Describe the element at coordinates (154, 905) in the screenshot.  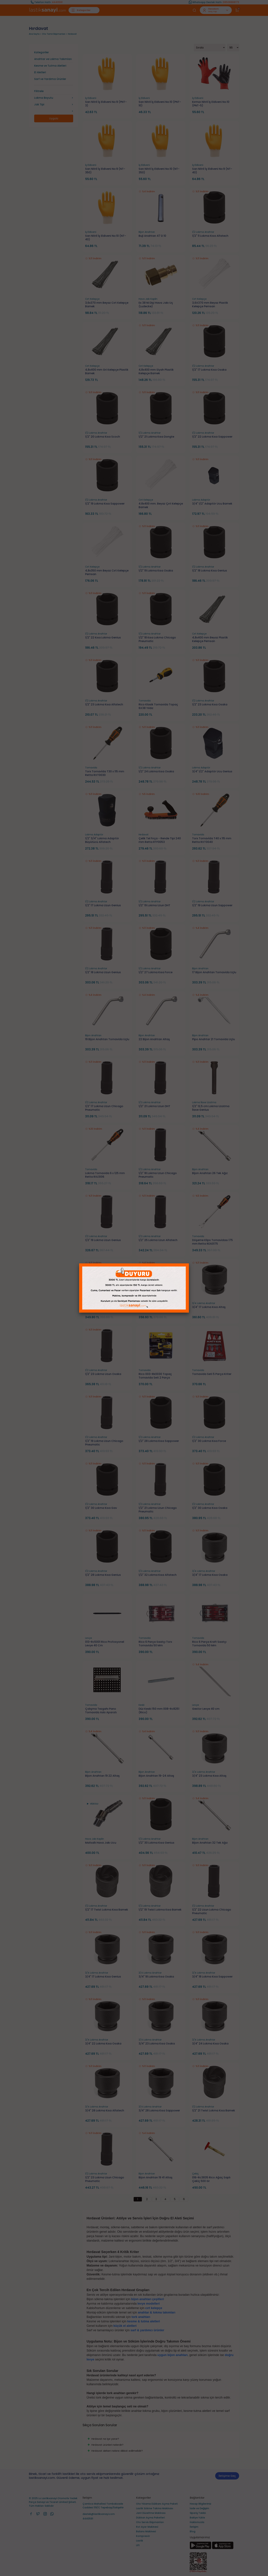
I see `1/2" 19 Lokma Uzun DHT` at that location.